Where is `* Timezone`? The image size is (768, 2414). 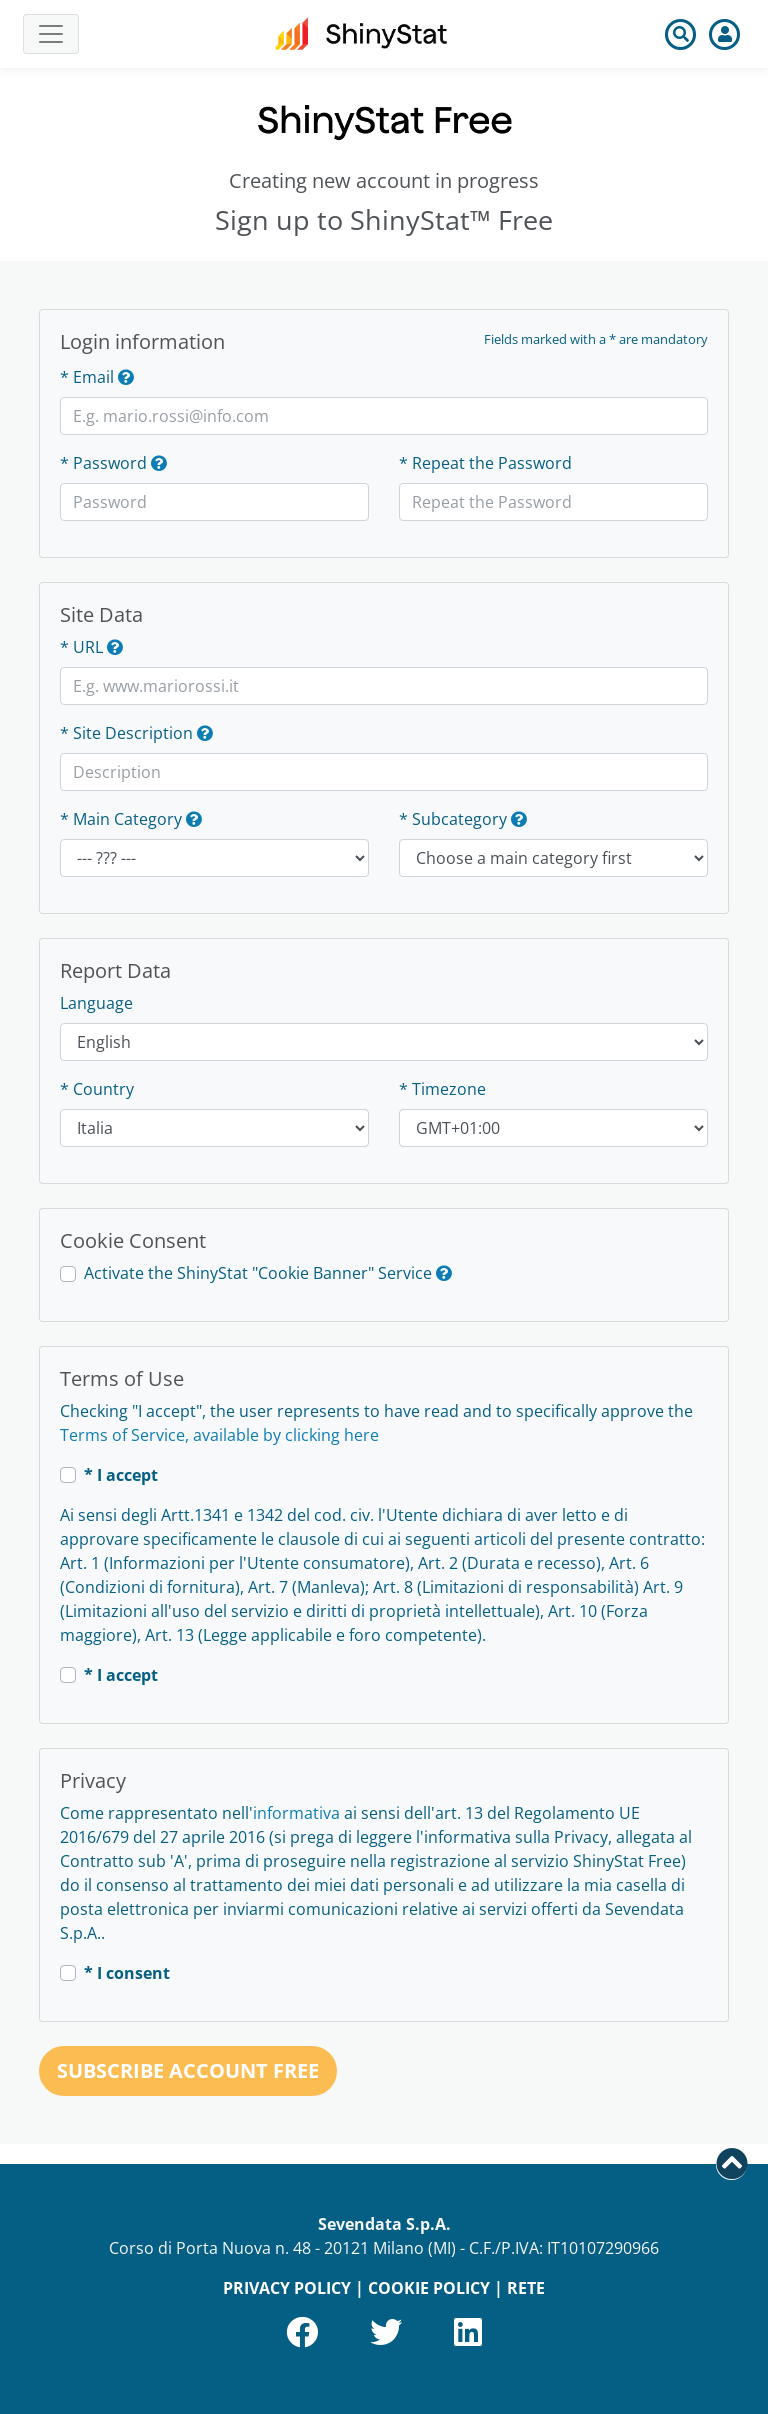
* Timezone is located at coordinates (442, 1089).